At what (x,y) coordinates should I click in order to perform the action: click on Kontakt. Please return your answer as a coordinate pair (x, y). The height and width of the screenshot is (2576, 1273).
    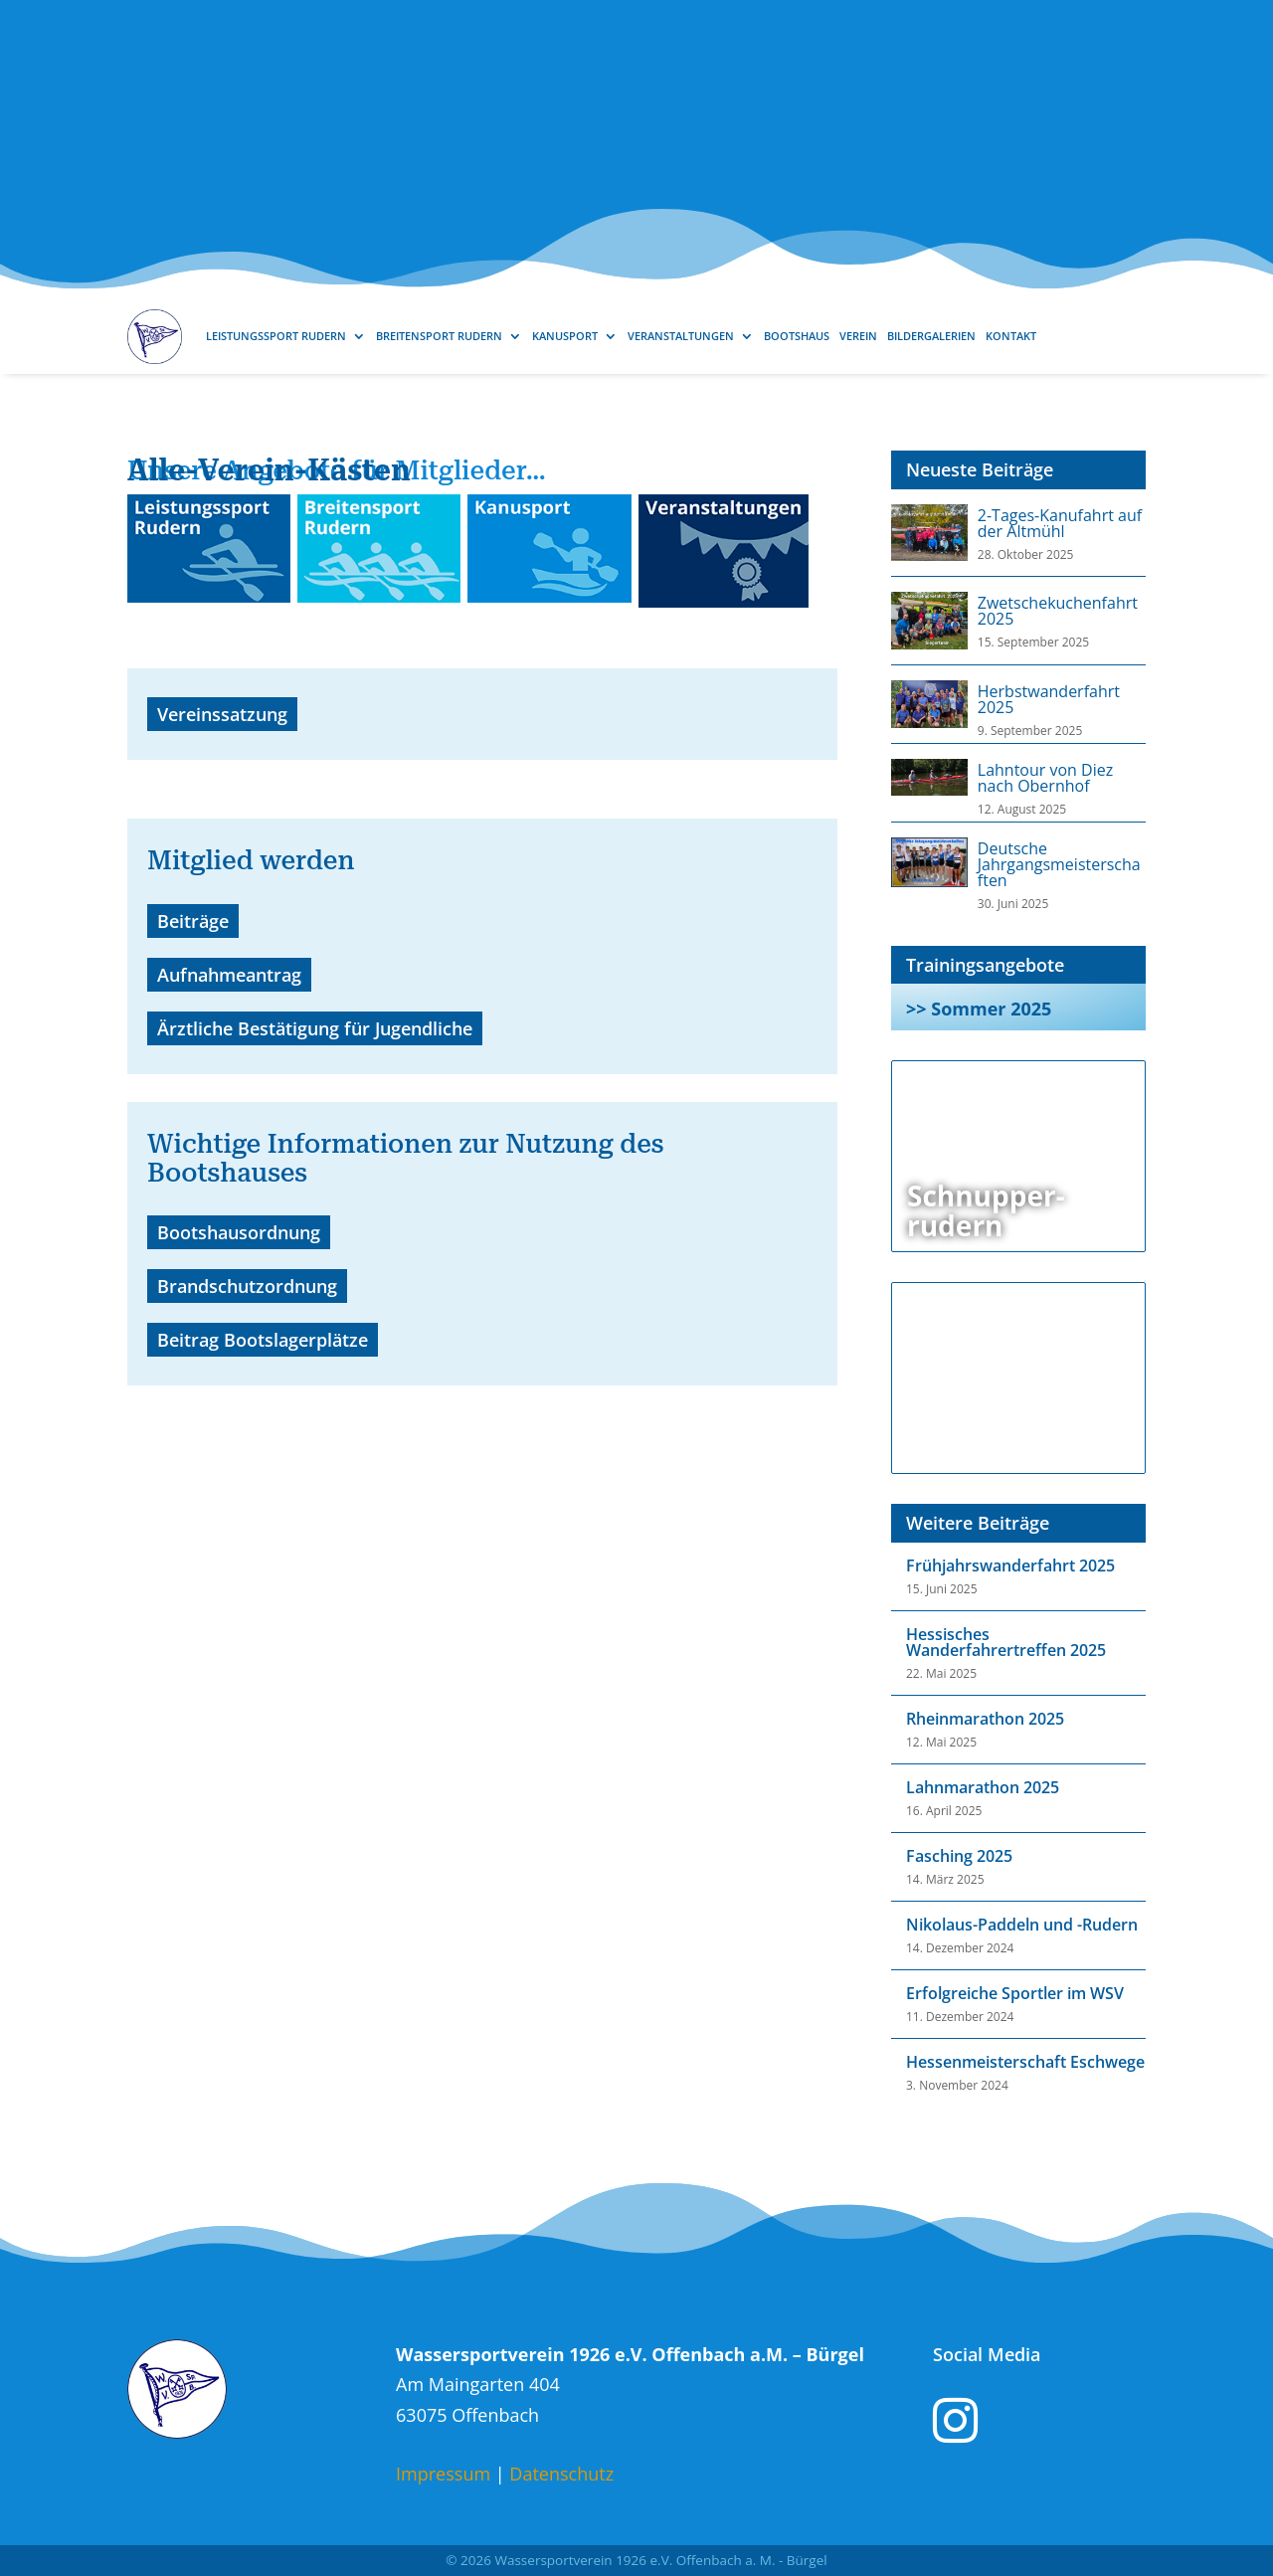
    Looking at the image, I should click on (1011, 335).